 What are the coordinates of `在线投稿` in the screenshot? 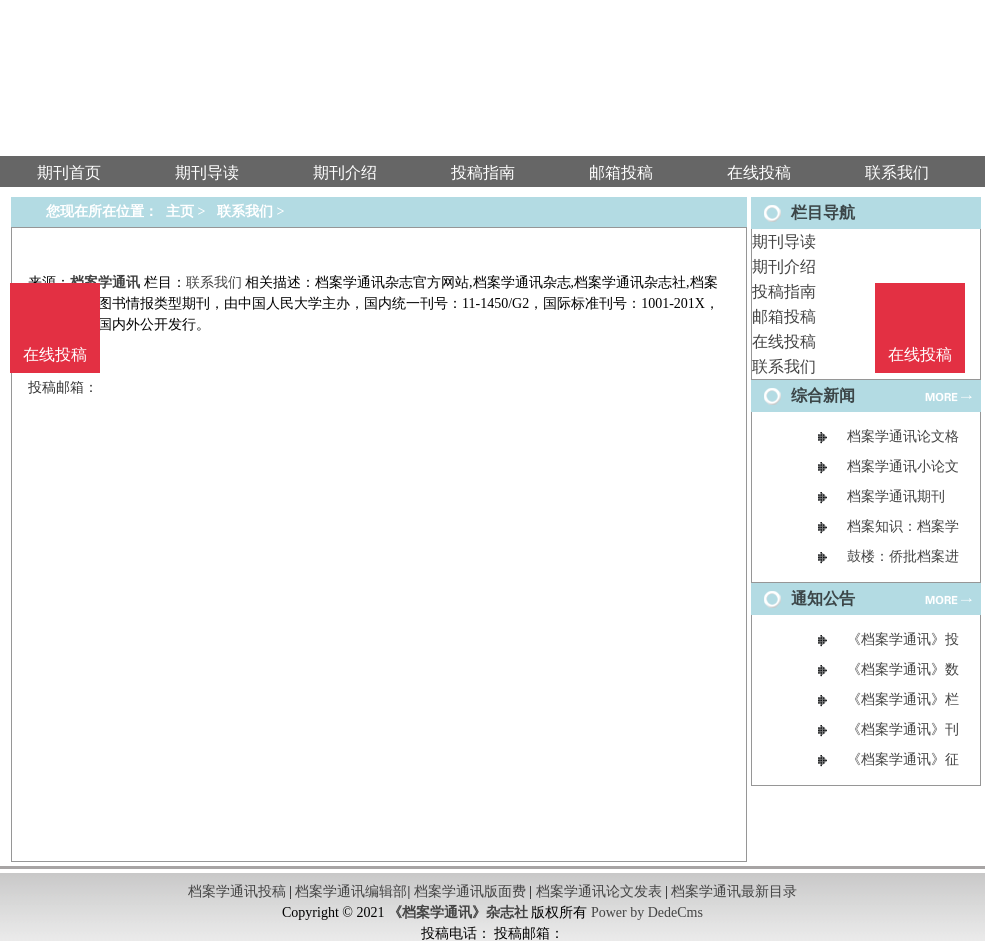 It's located at (784, 341).